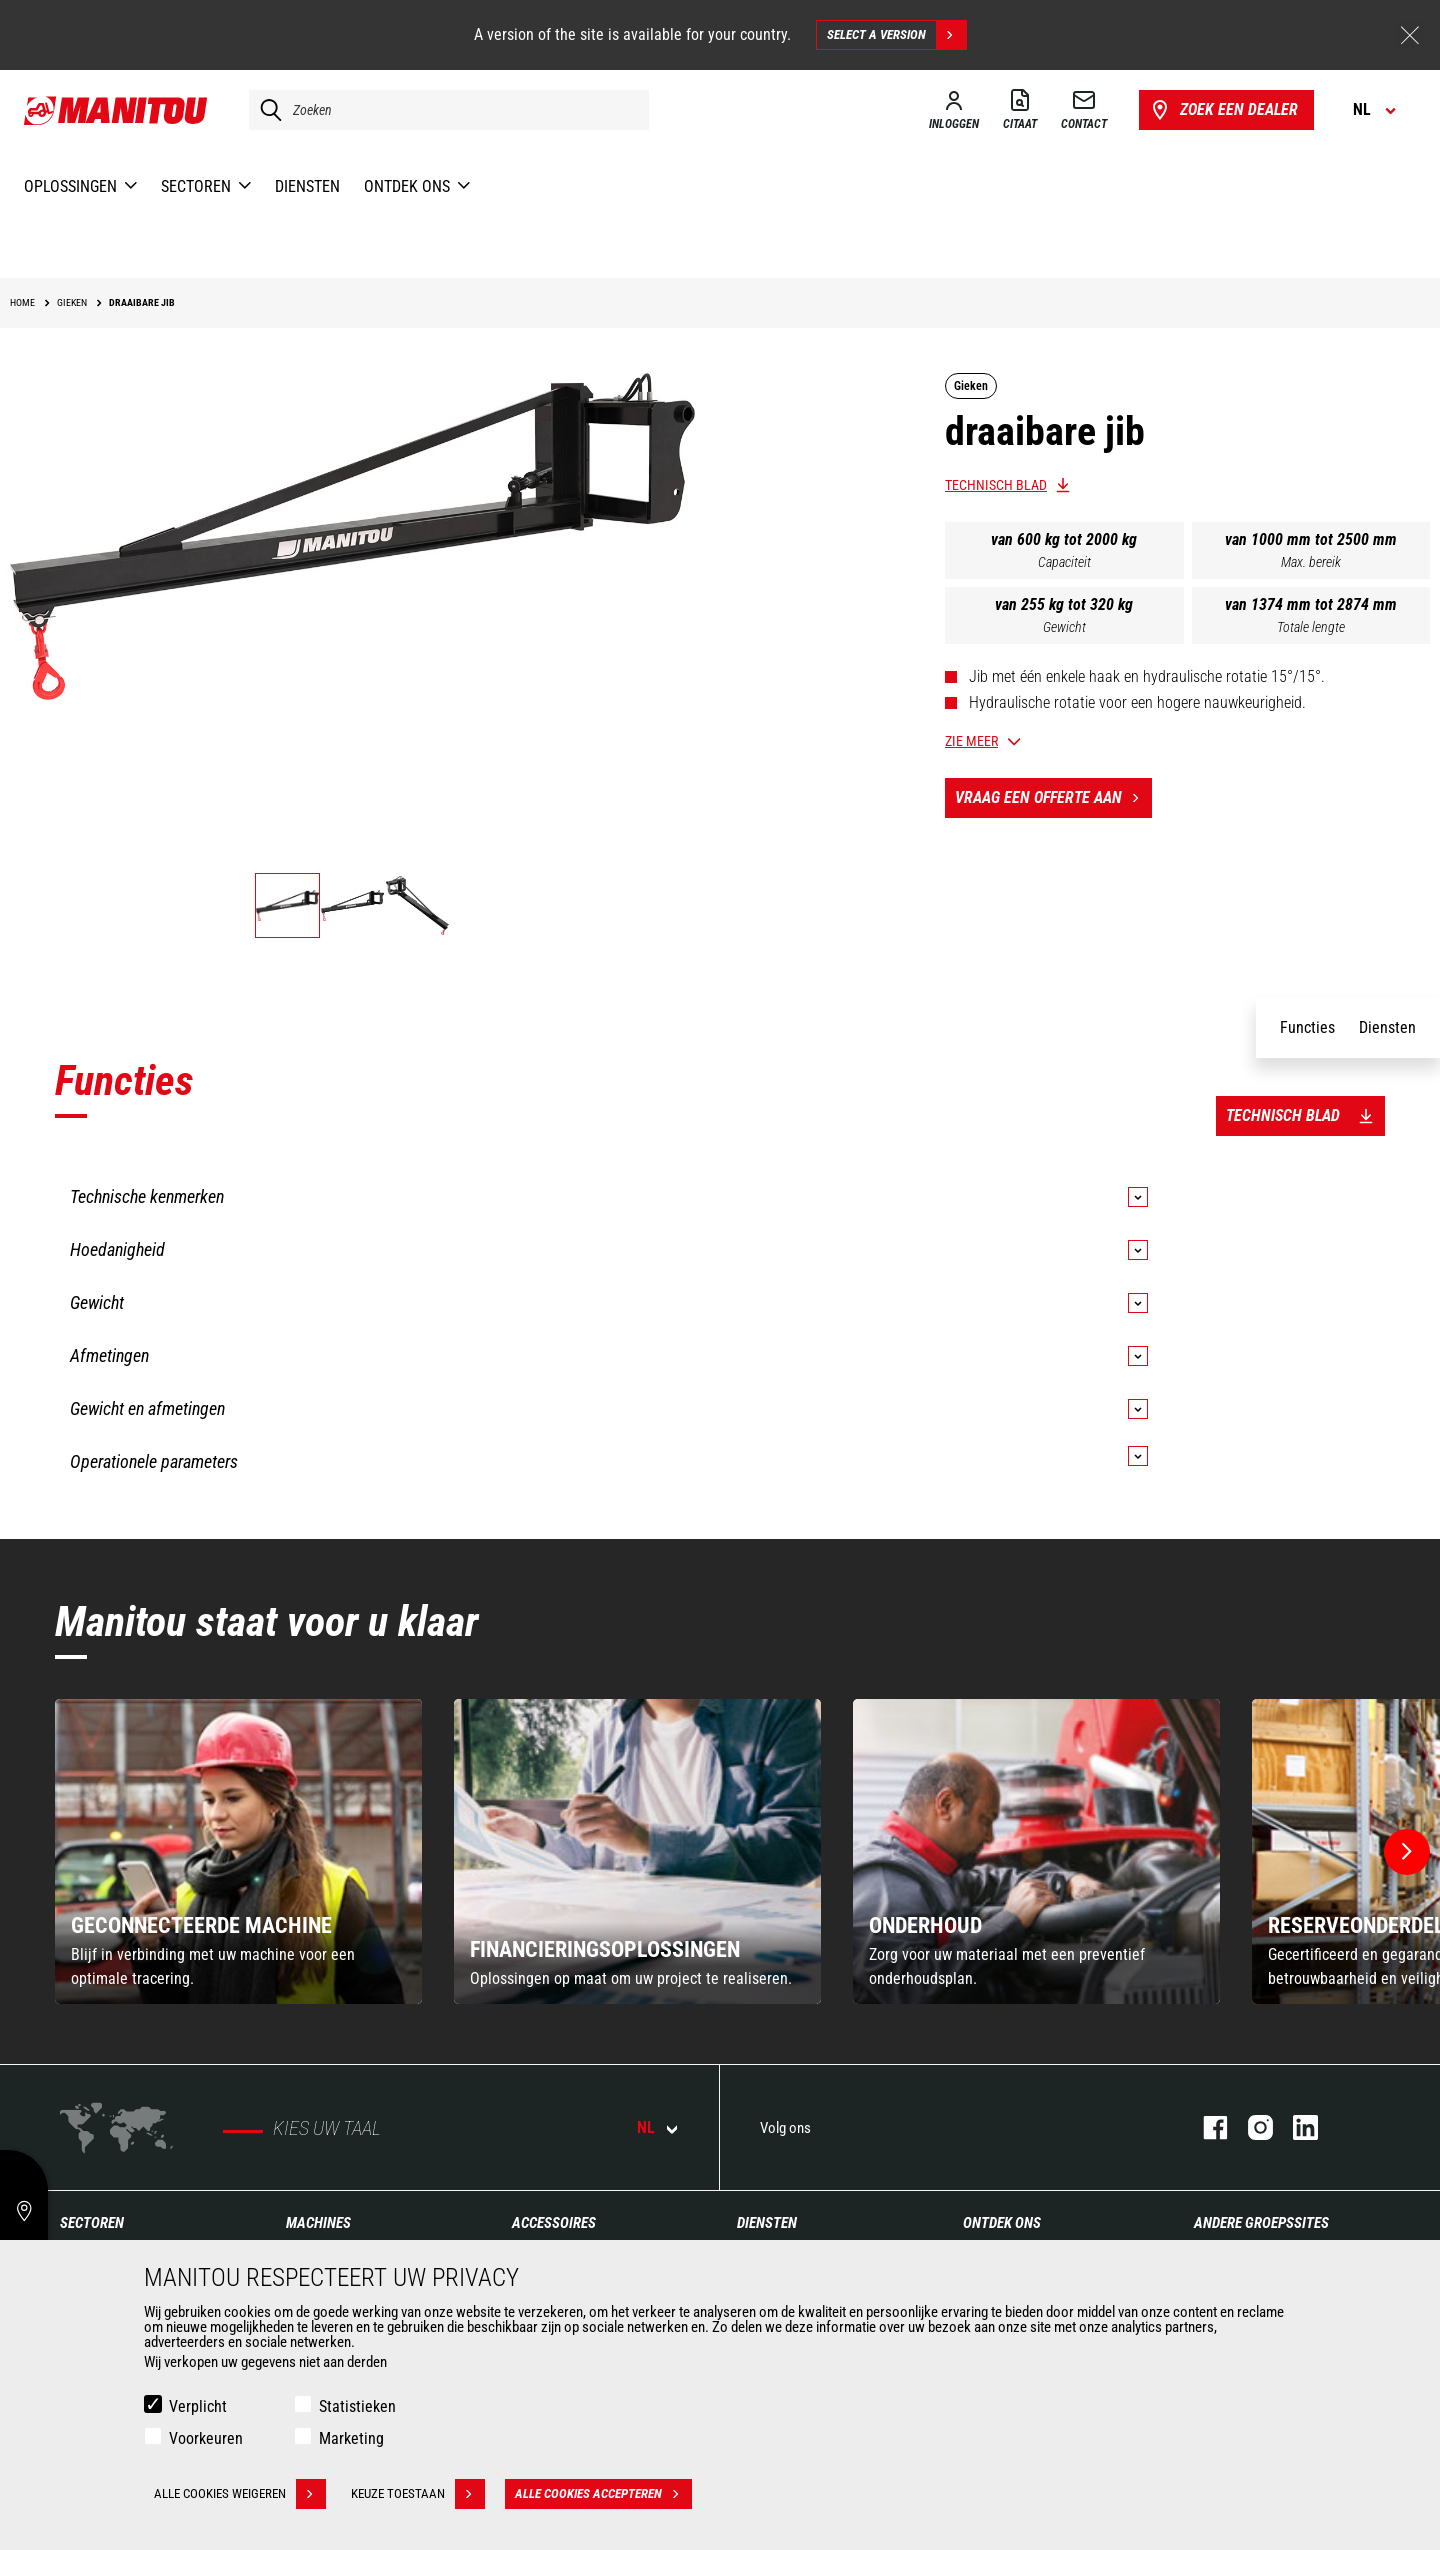 The image size is (1440, 2550). Describe the element at coordinates (603, 2494) in the screenshot. I see `Alle cookies accepteren` at that location.